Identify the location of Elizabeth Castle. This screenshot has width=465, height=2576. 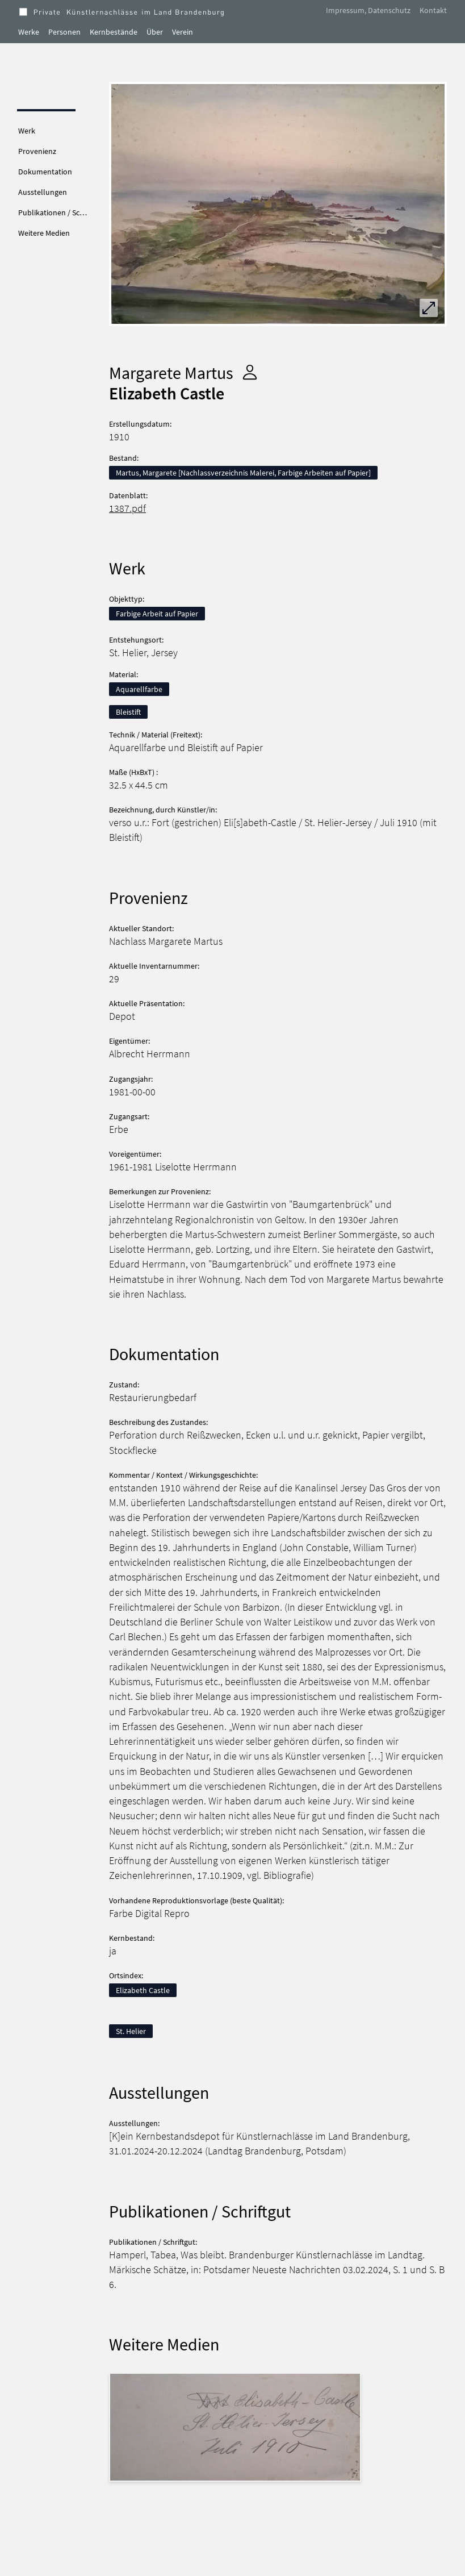
(143, 1990).